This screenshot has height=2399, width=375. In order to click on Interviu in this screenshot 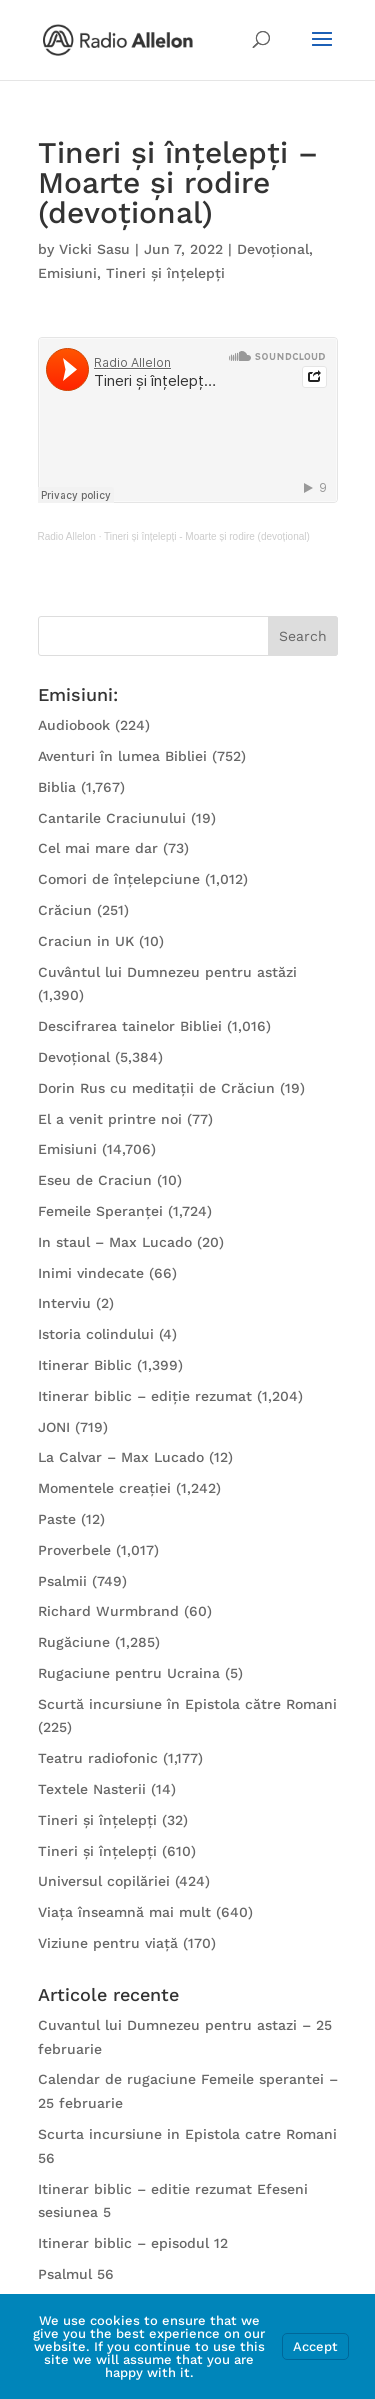, I will do `click(64, 1303)`.